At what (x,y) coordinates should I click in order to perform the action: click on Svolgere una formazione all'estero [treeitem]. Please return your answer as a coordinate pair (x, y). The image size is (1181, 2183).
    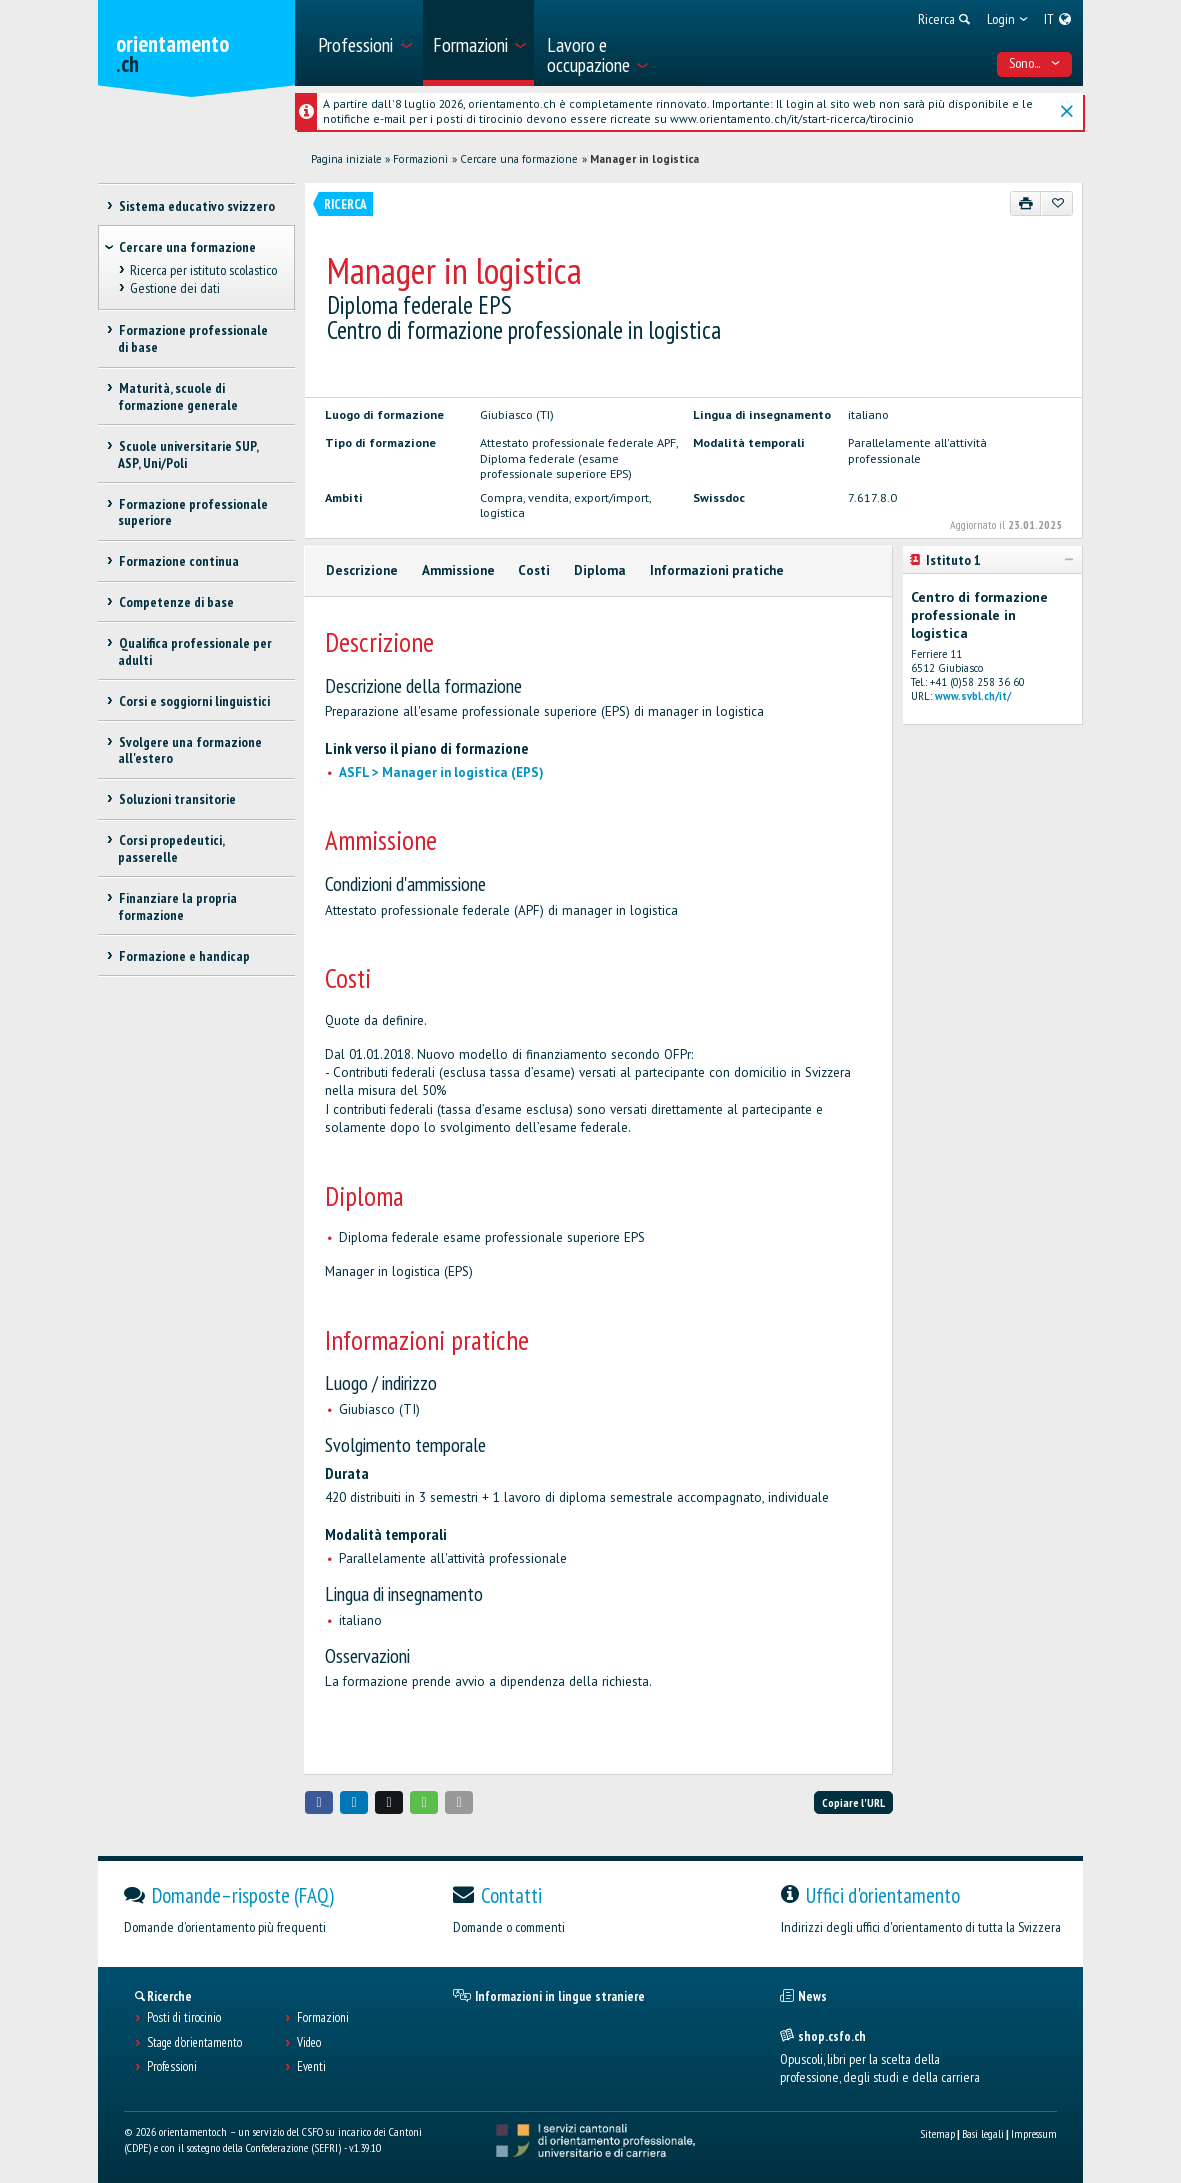
    Looking at the image, I should click on (189, 750).